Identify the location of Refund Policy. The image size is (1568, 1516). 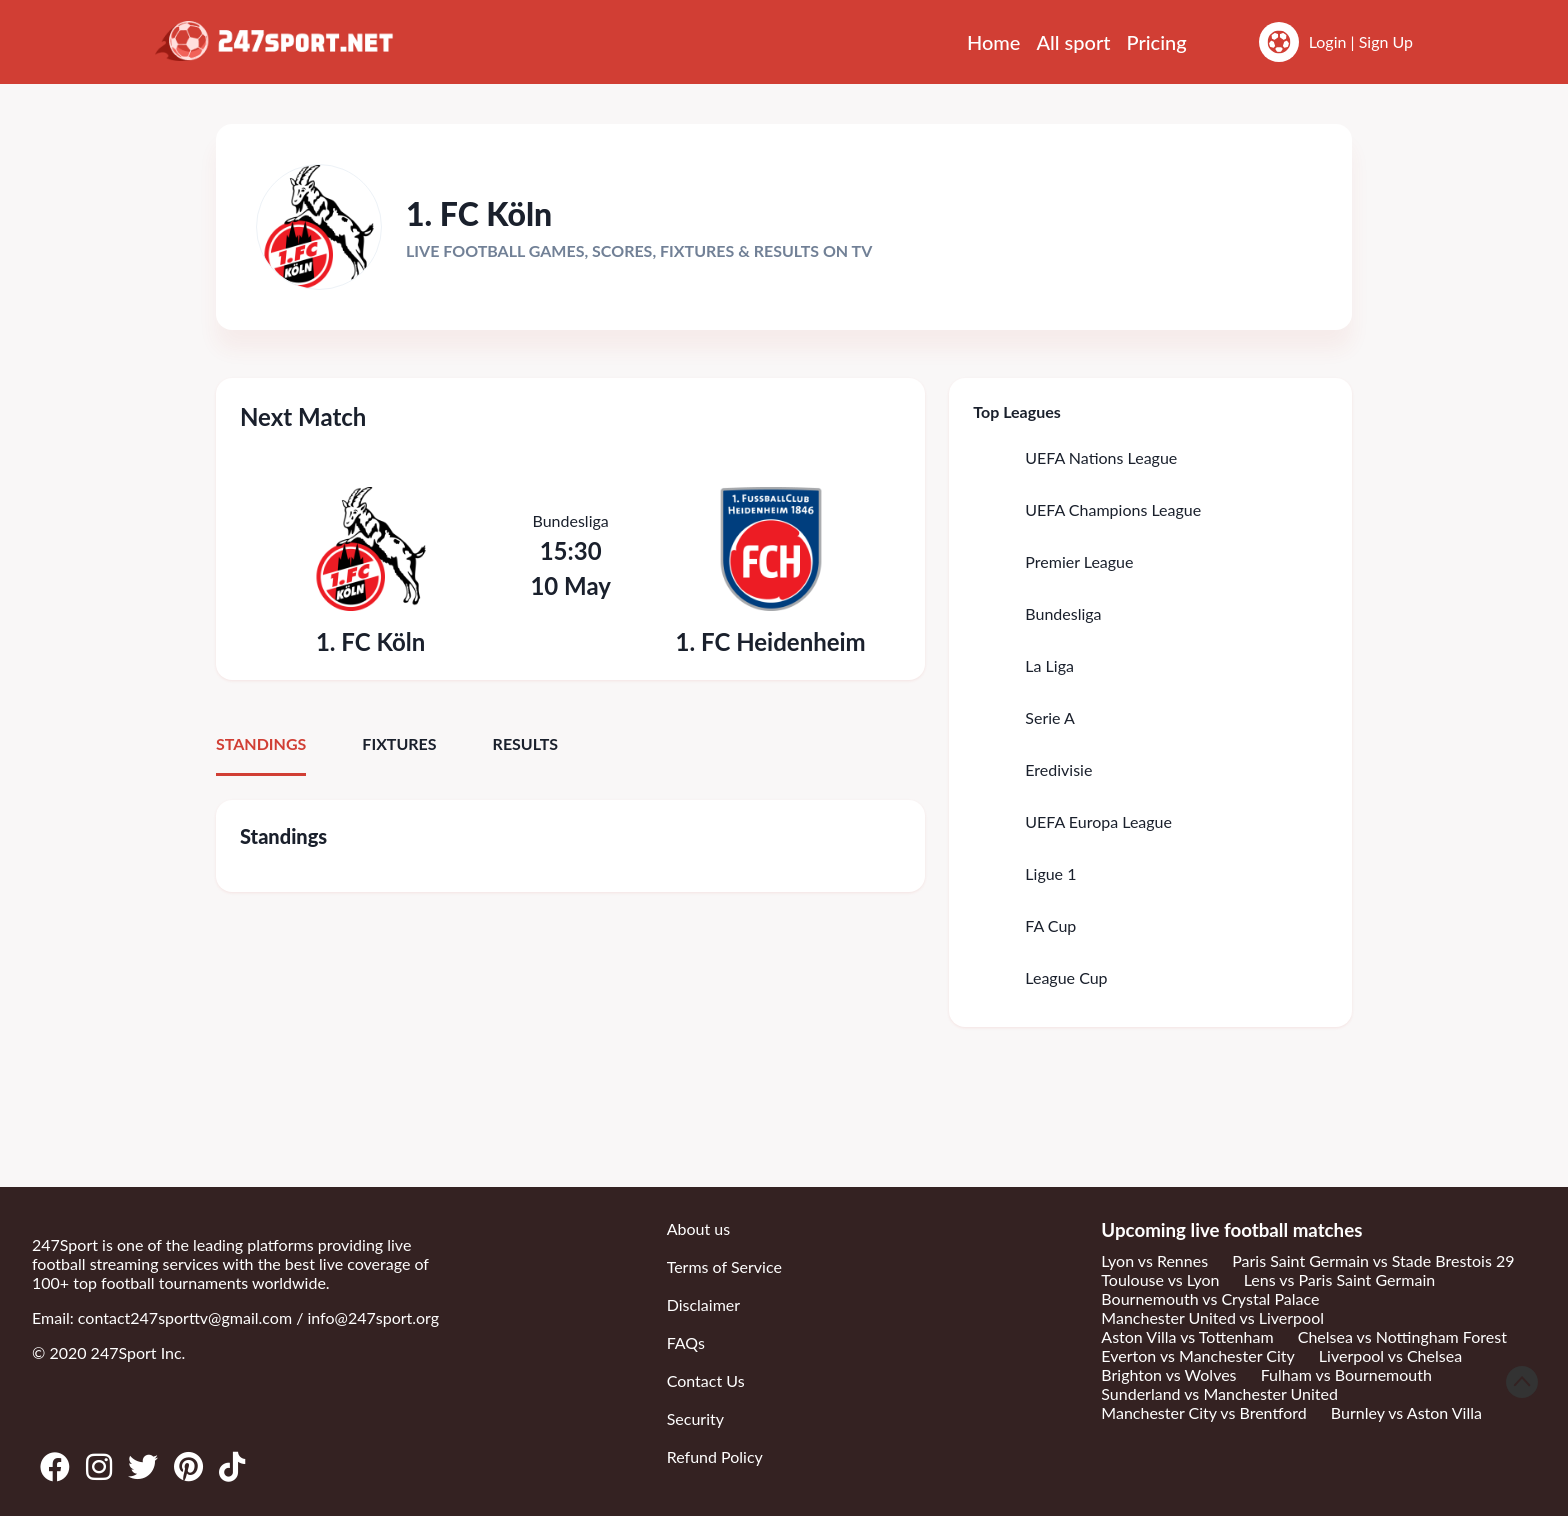
(715, 1456).